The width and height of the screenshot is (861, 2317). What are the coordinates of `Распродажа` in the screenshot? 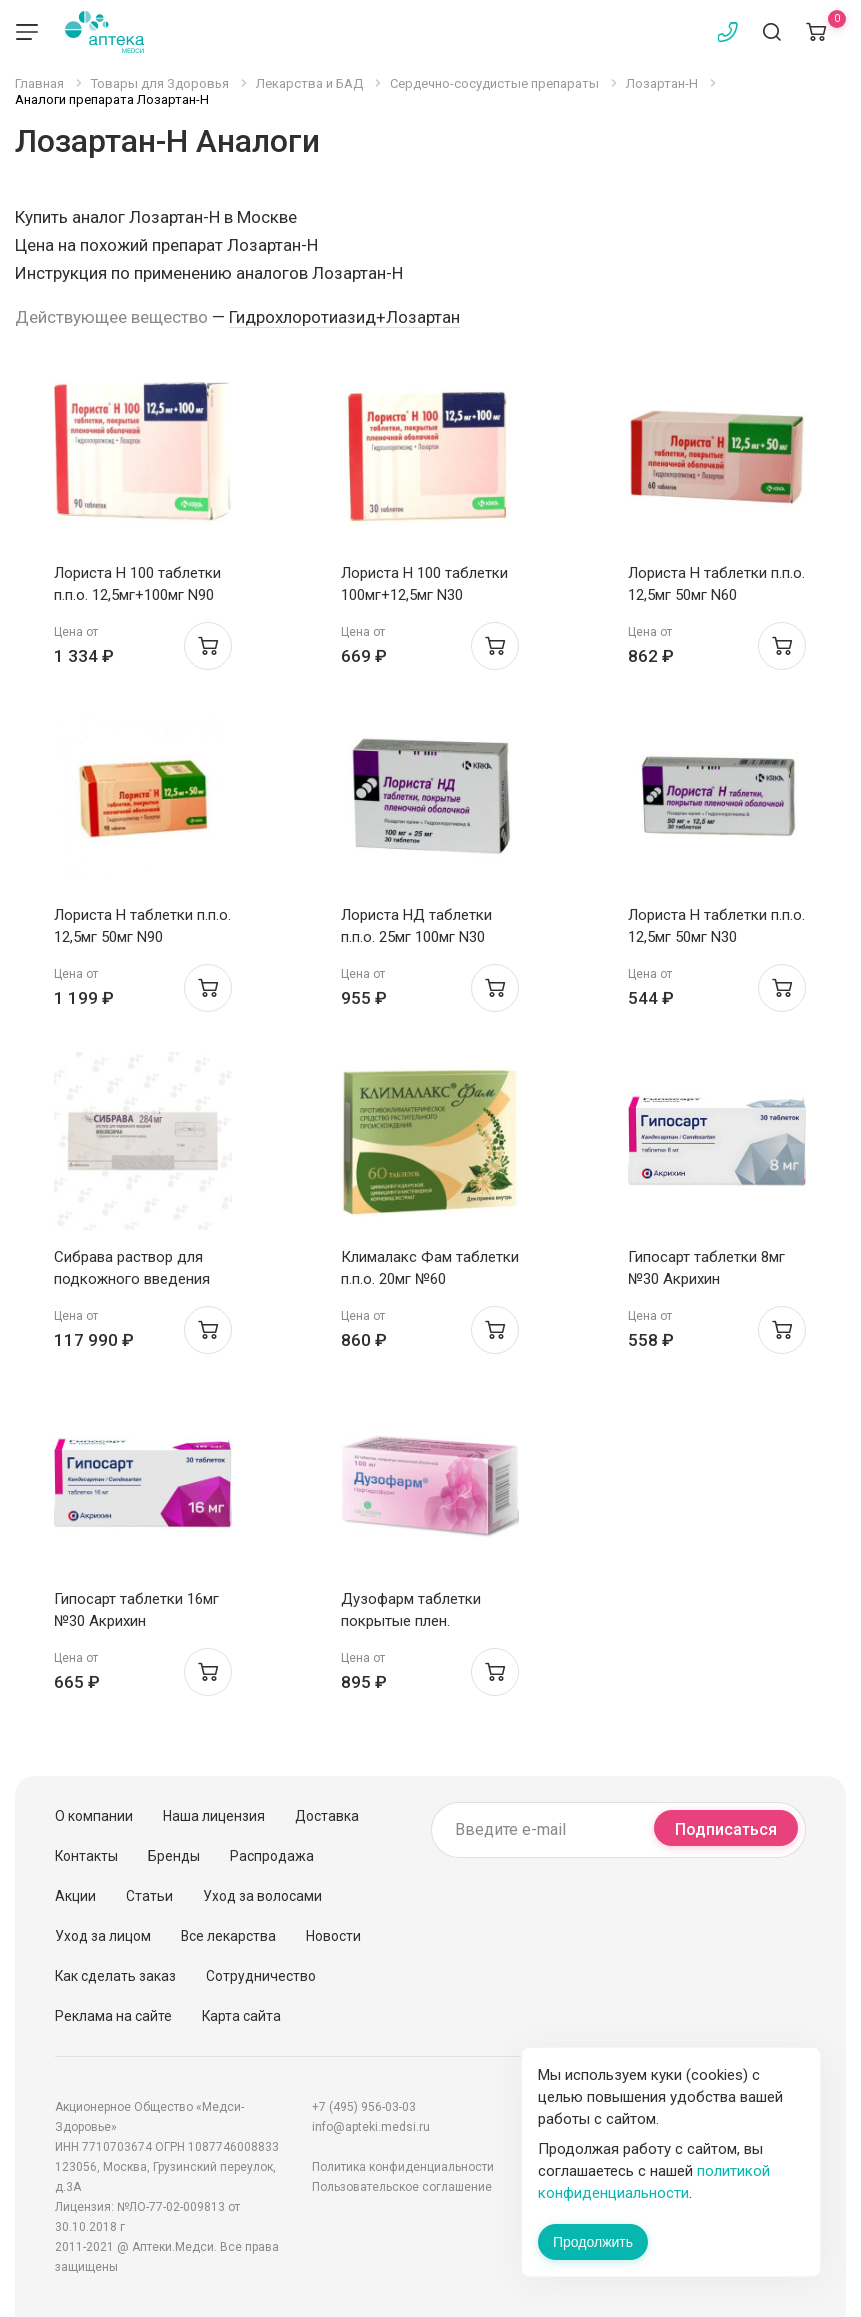 It's located at (272, 1856).